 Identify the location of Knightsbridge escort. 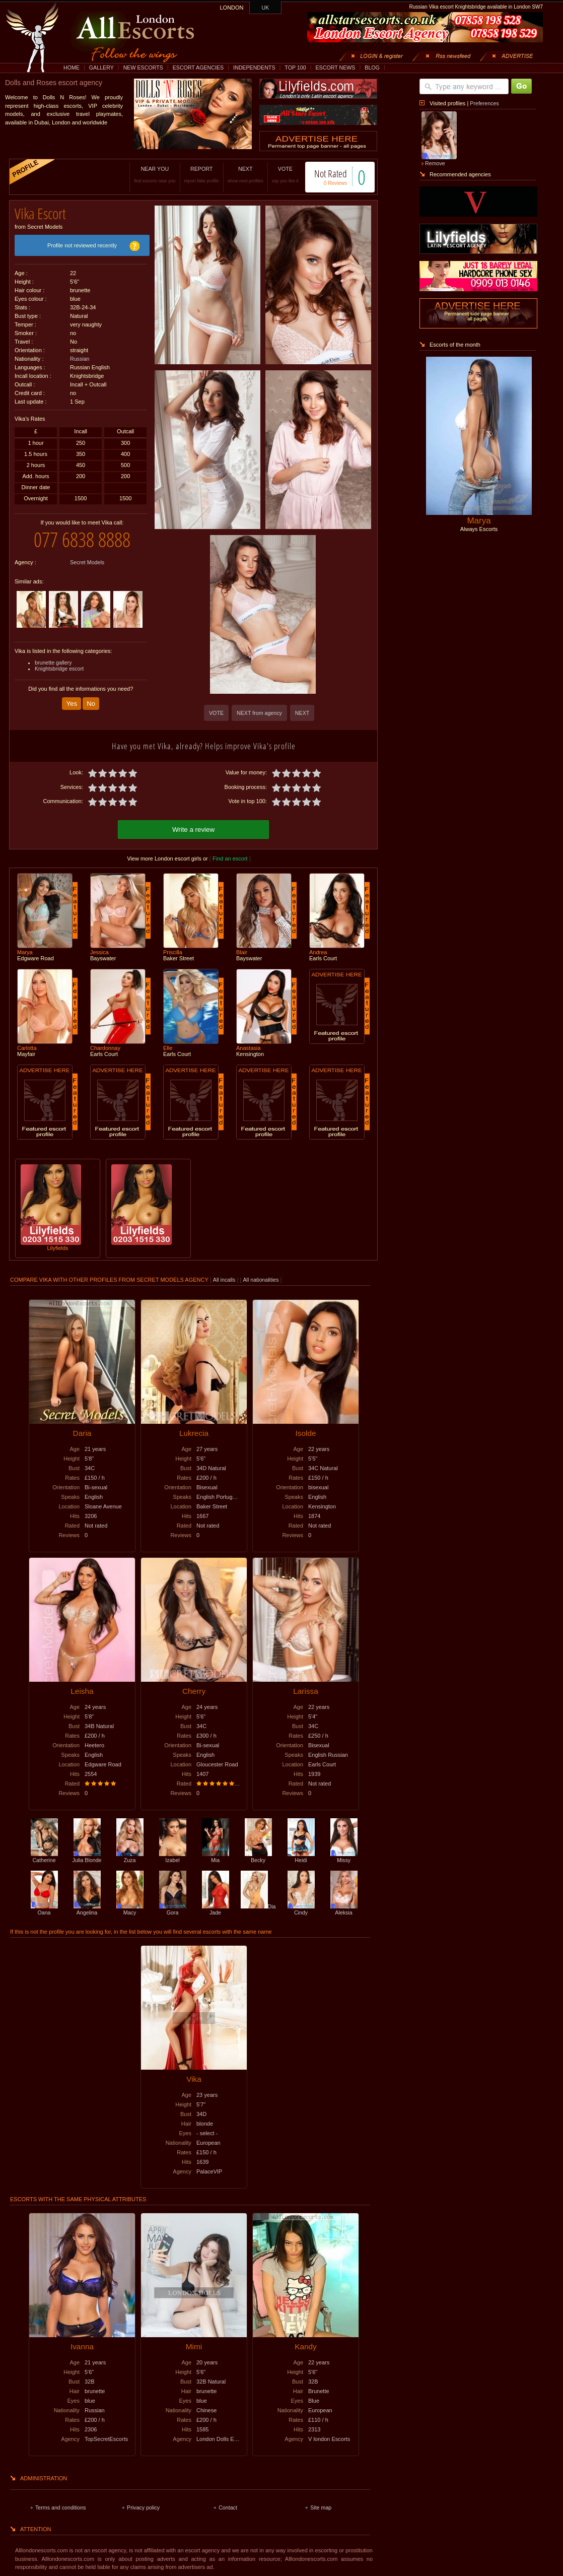
(59, 661).